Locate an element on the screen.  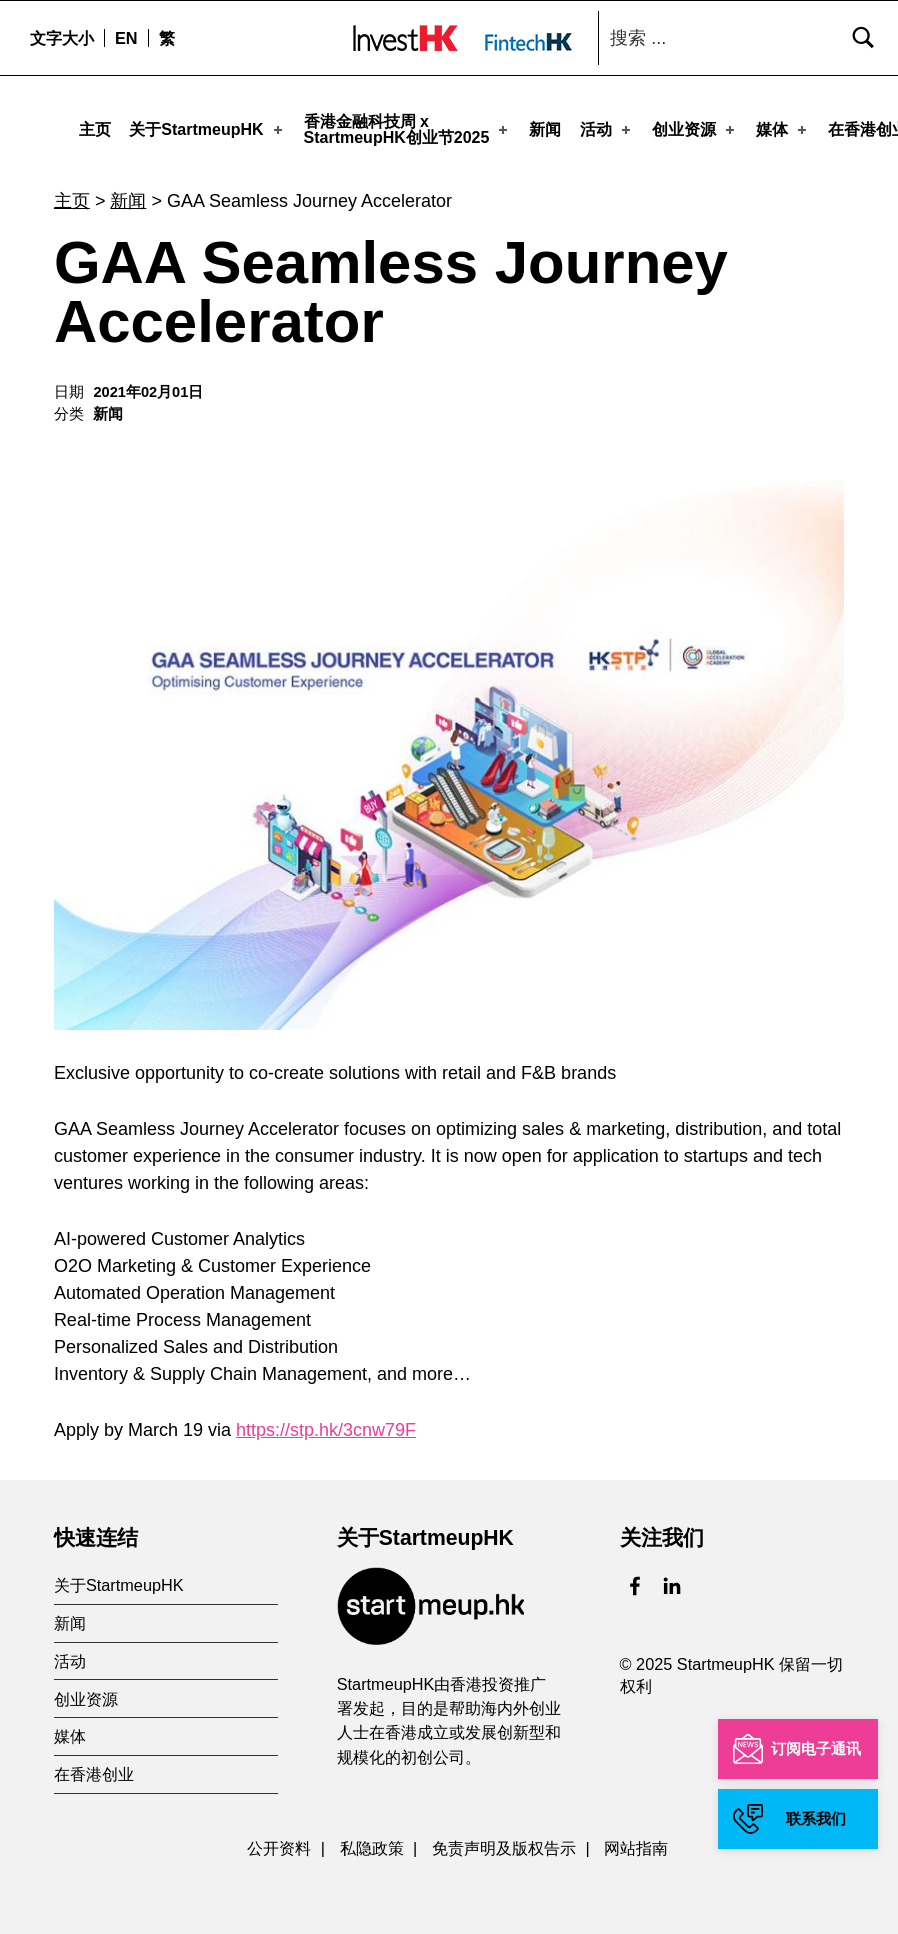
私隐政策 is located at coordinates (372, 1842).